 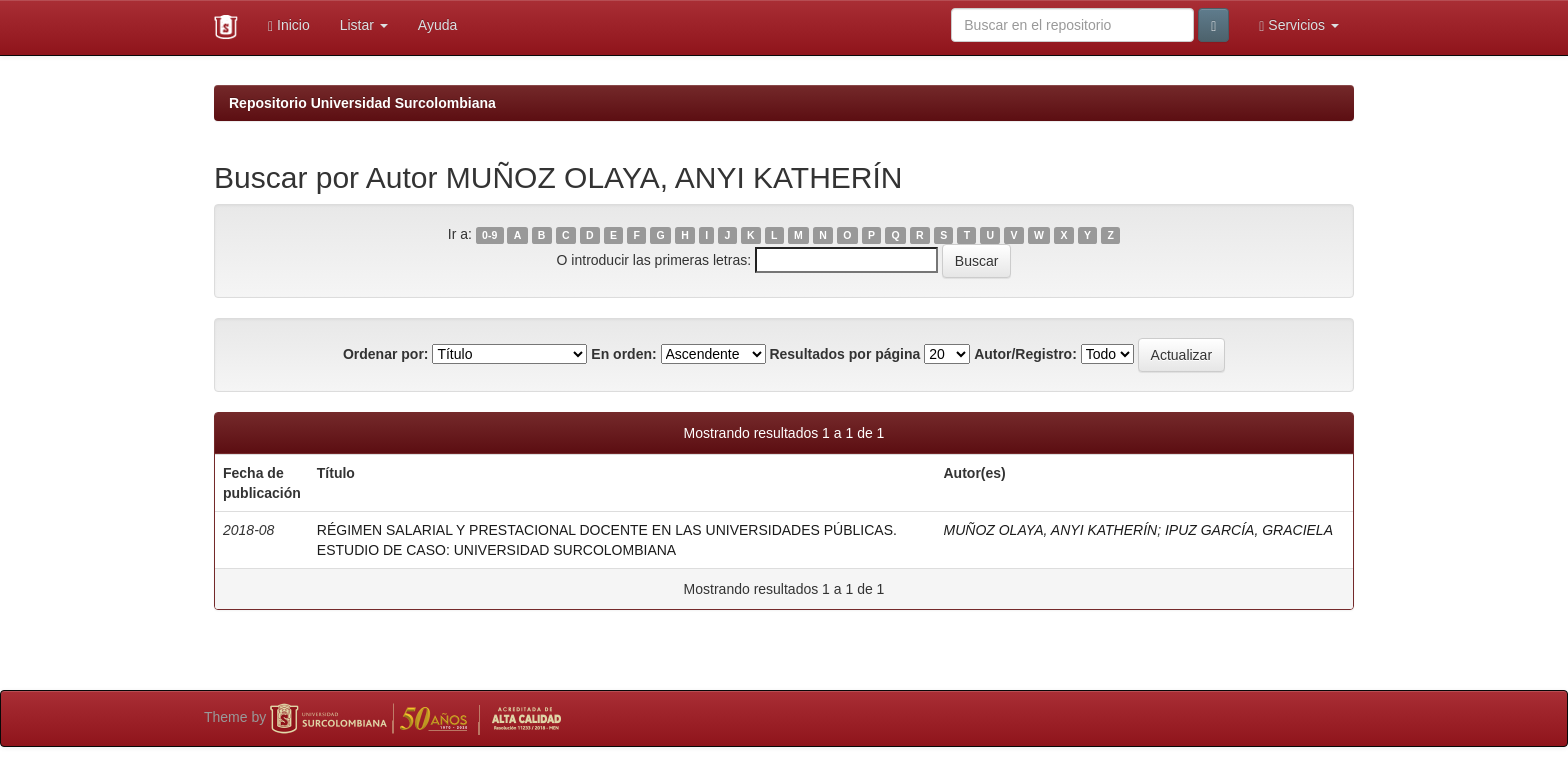 What do you see at coordinates (362, 103) in the screenshot?
I see `Repositorio Universidad Surcolombiana` at bounding box center [362, 103].